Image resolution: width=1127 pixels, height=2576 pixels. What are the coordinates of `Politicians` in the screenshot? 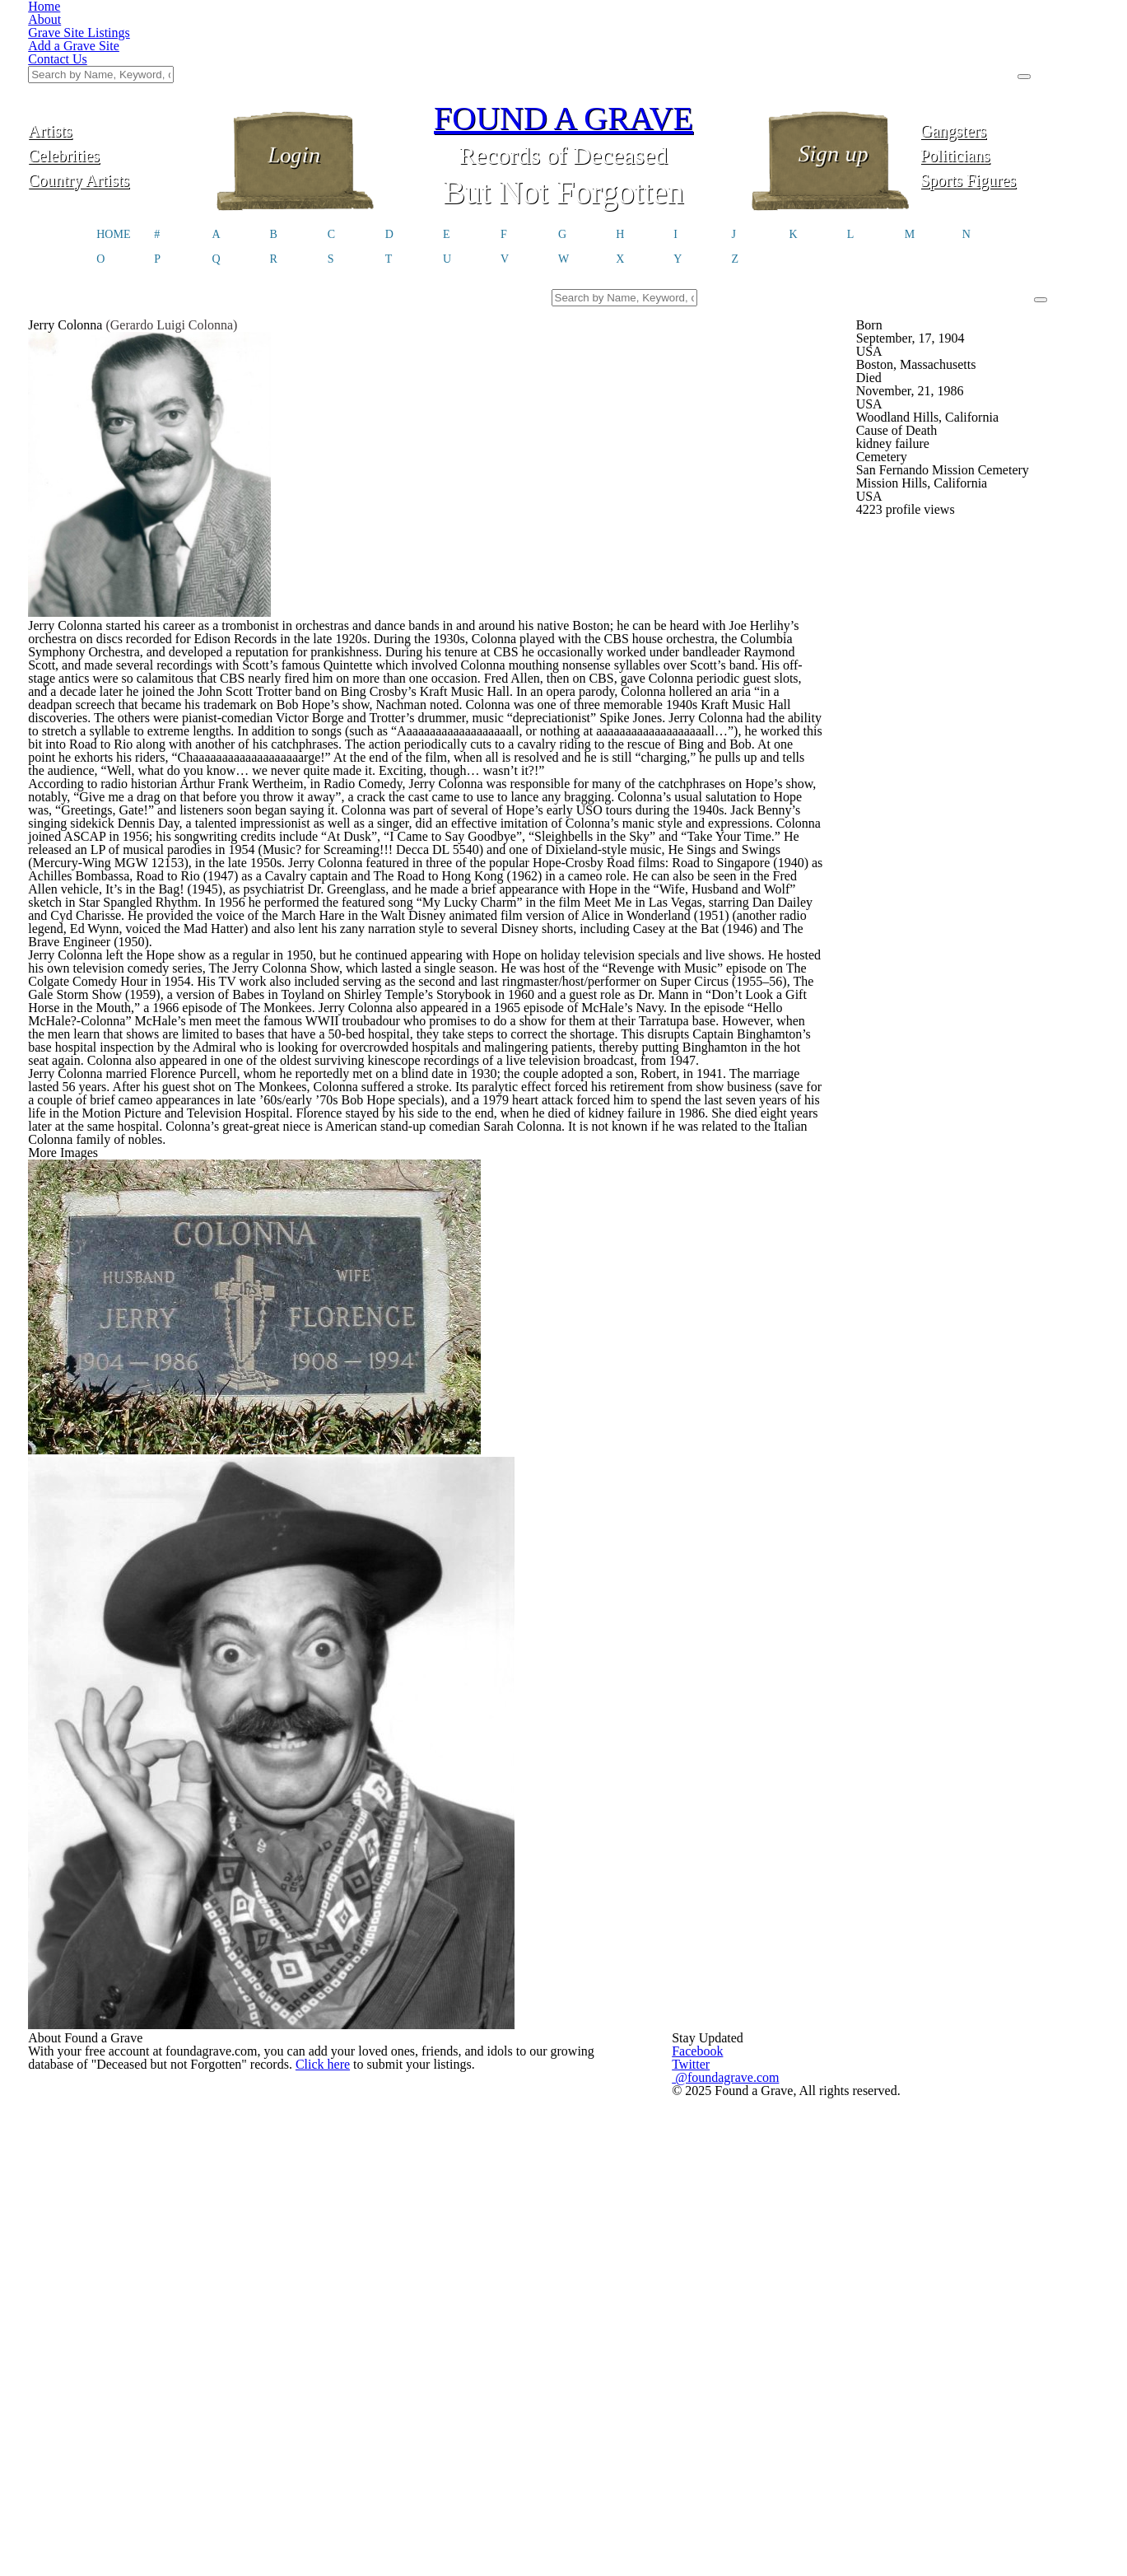 It's located at (1009, 72).